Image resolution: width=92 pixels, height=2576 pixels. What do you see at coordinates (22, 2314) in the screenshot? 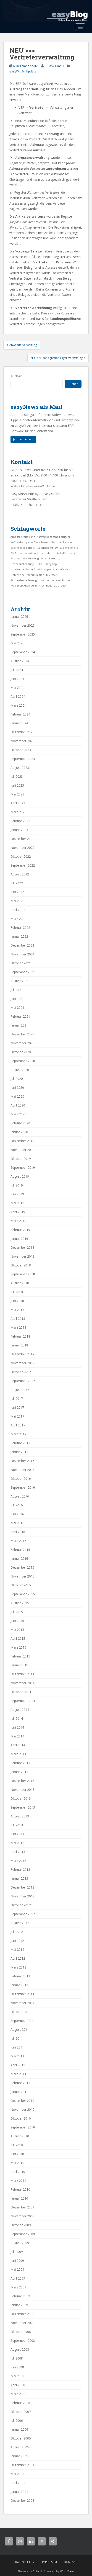
I see `Dezember 2008` at bounding box center [22, 2314].